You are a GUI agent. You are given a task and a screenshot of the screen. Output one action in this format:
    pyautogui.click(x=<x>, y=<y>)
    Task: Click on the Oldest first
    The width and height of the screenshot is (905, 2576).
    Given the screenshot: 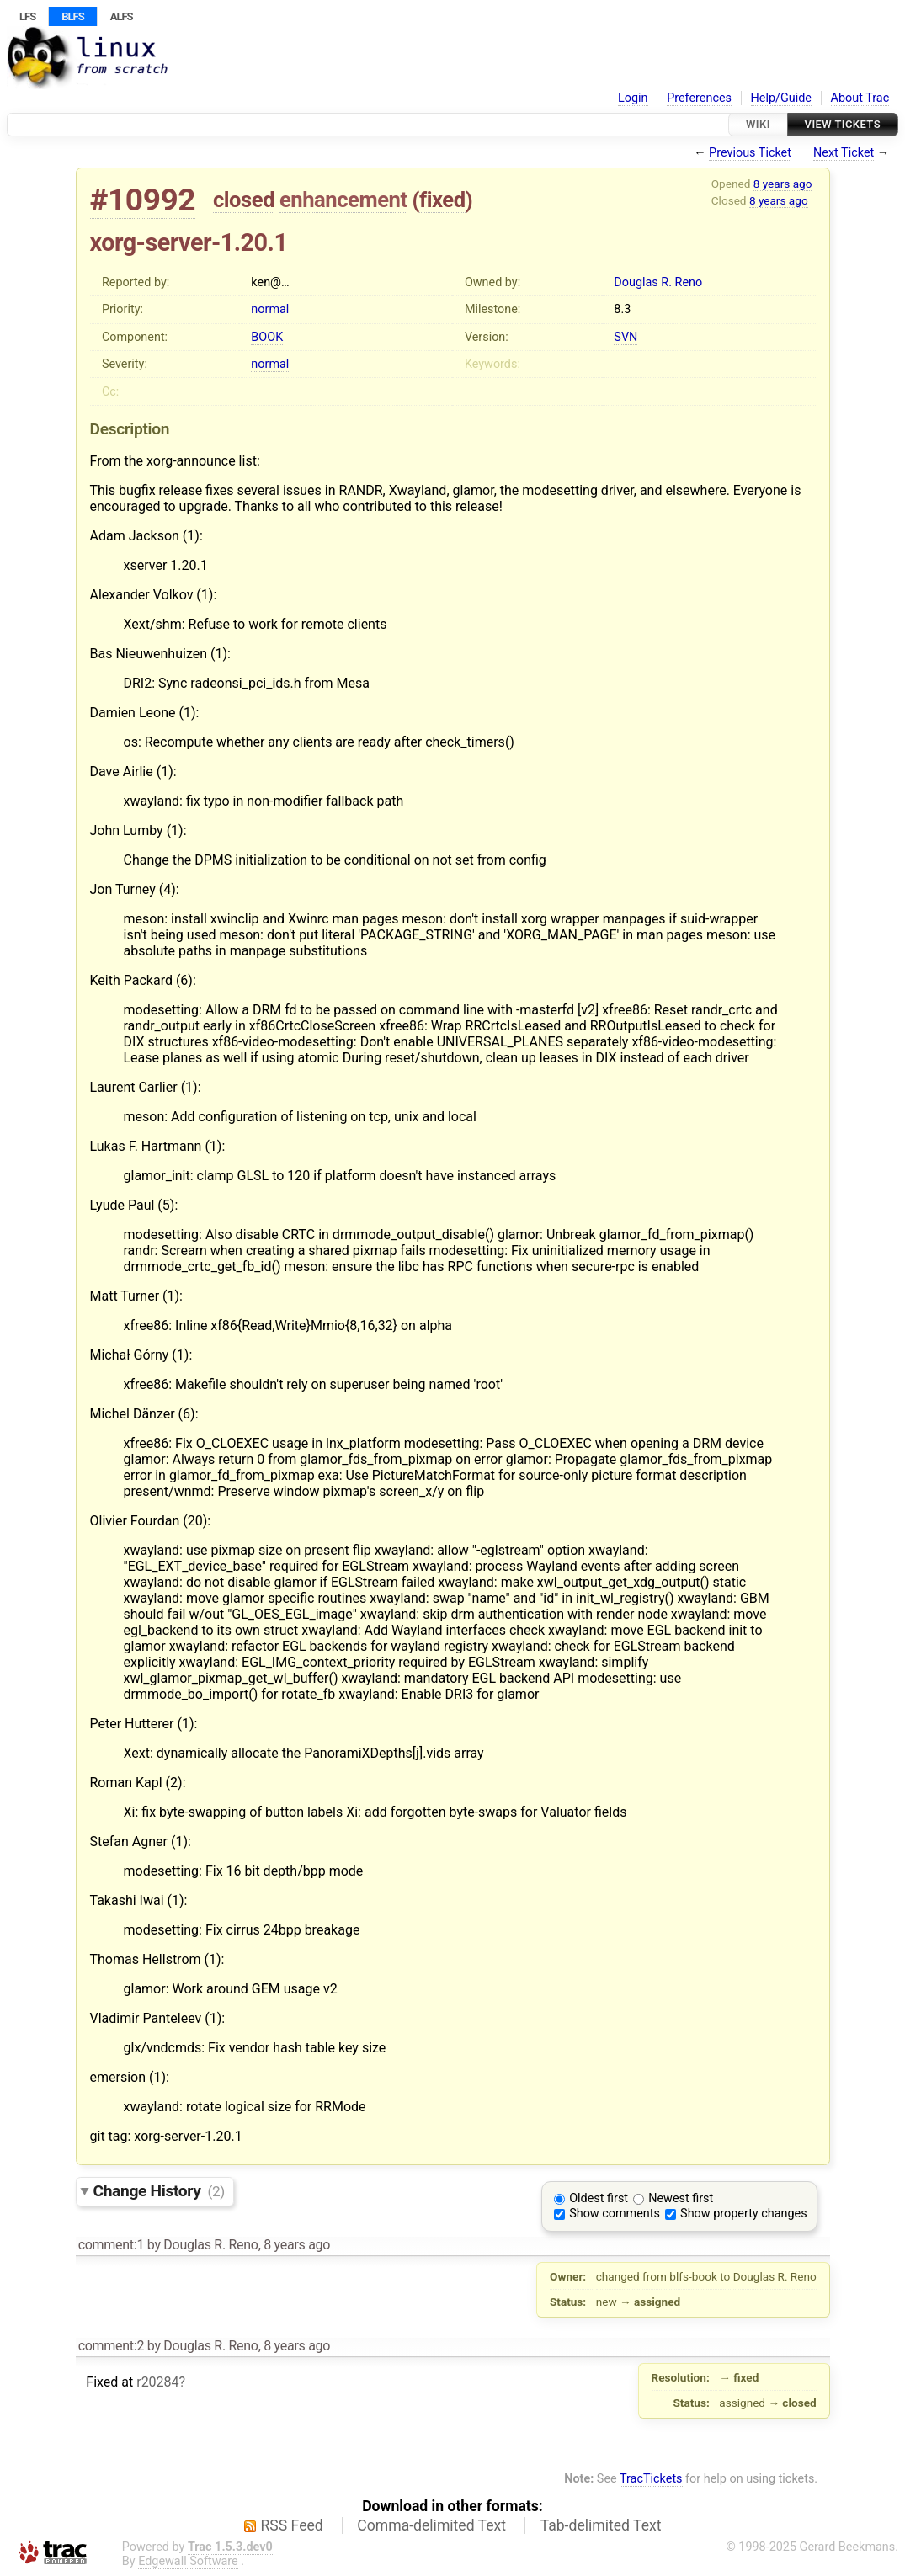 What is the action you would take?
    pyautogui.click(x=598, y=2198)
    